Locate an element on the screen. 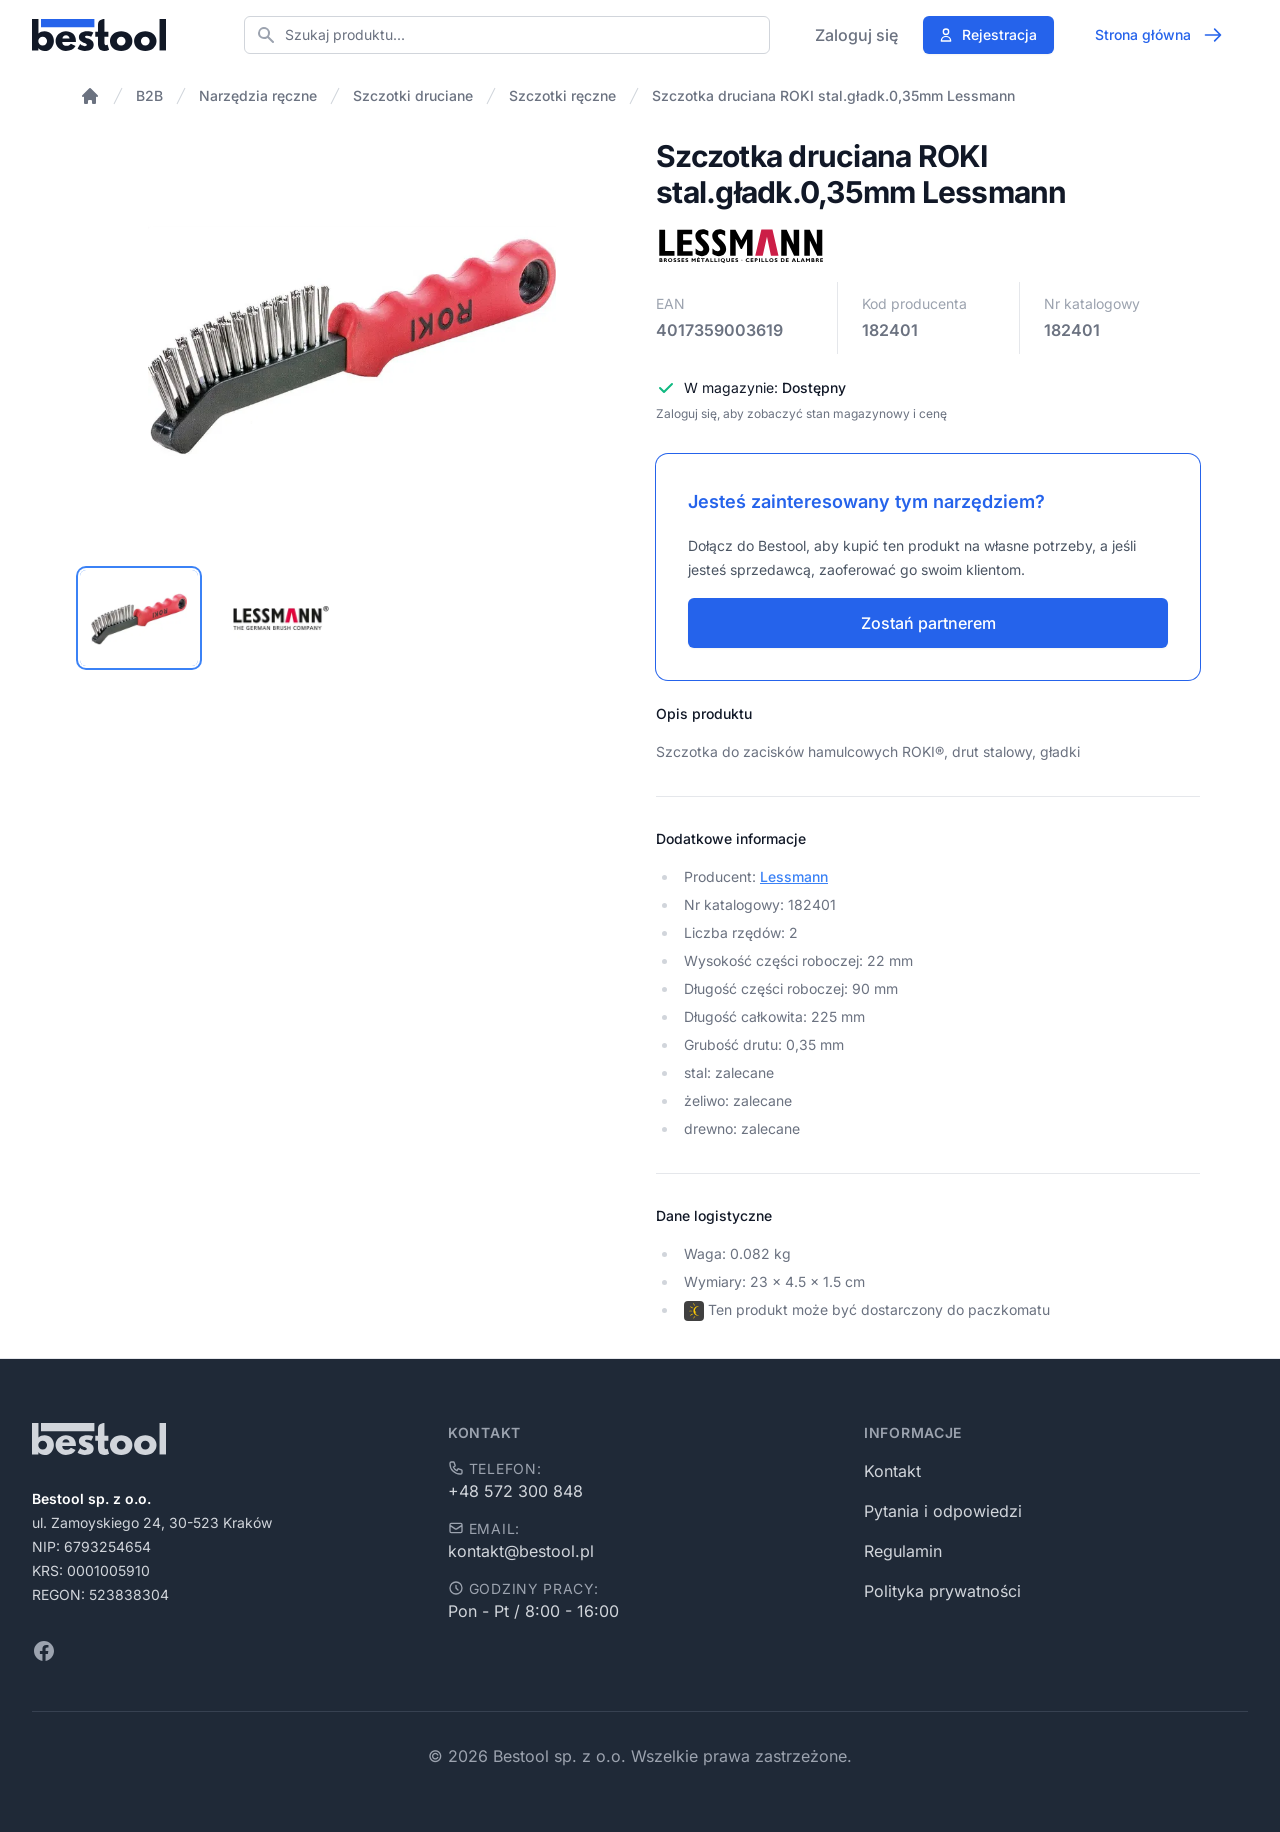  Pytania i odpowiedzi is located at coordinates (943, 1511).